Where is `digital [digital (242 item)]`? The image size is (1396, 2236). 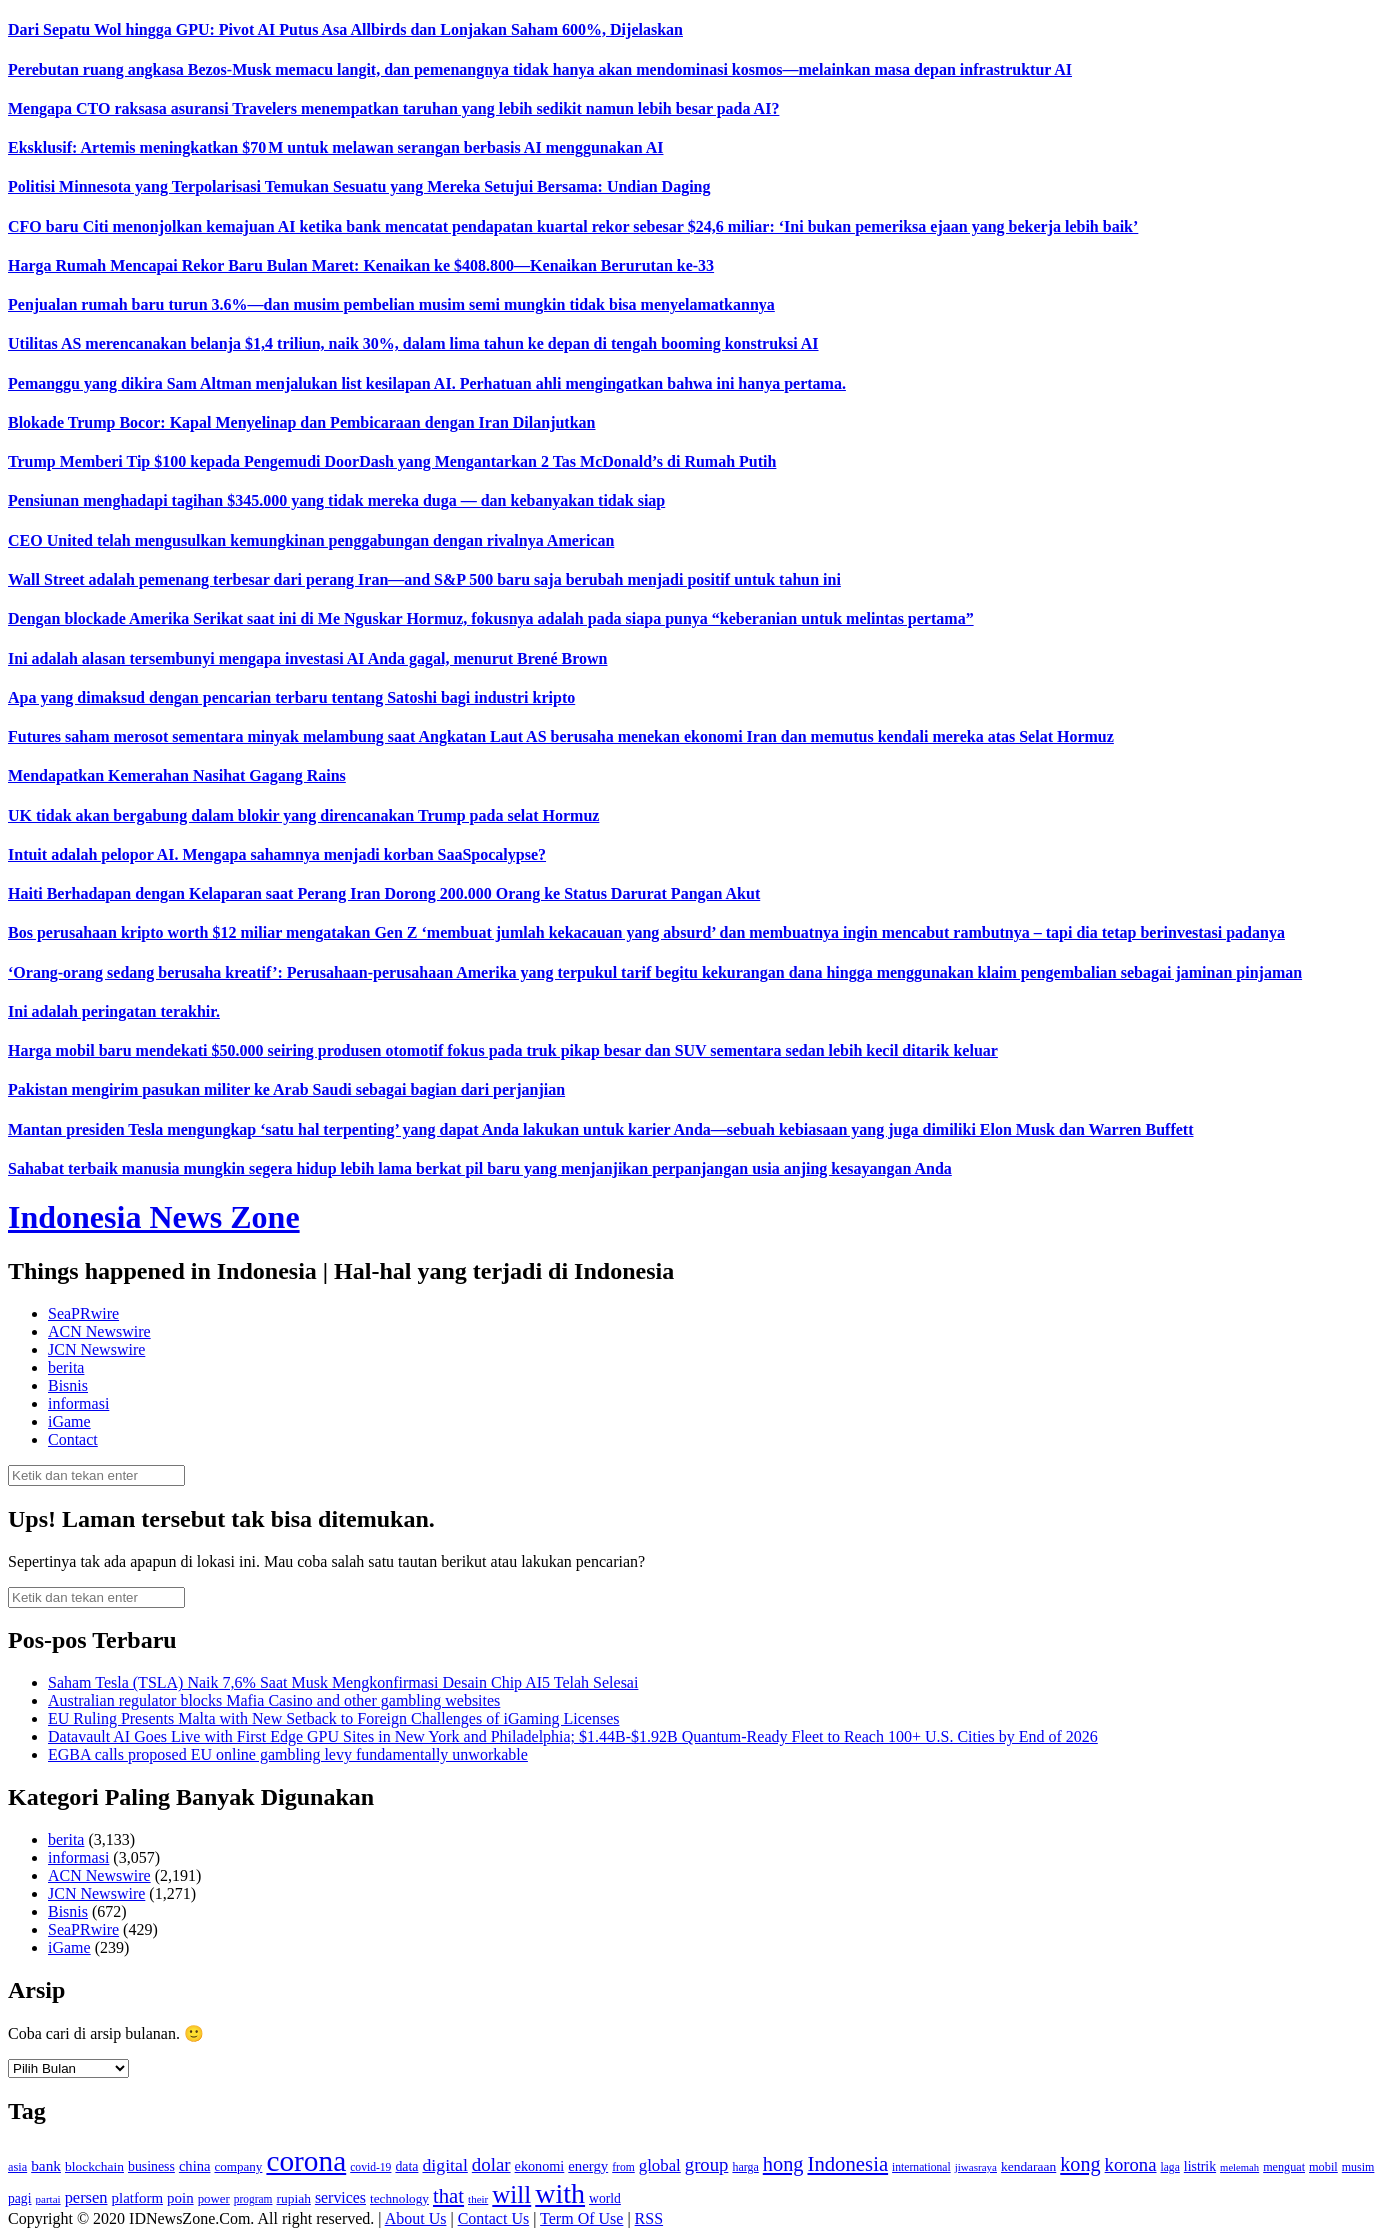 digital [digital (242 item)] is located at coordinates (444, 2165).